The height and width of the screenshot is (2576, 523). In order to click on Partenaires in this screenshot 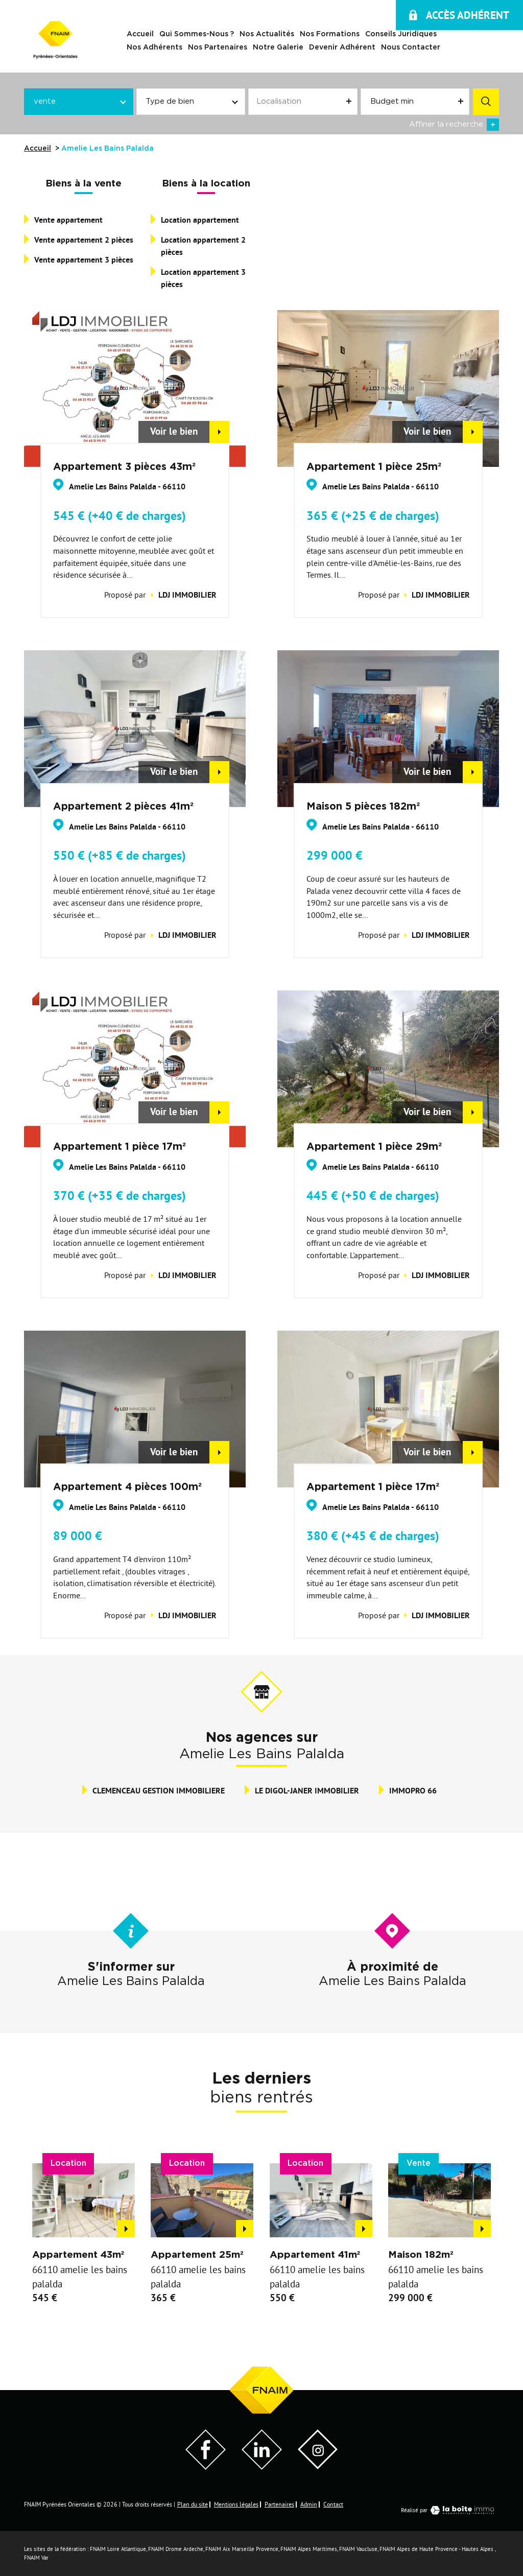, I will do `click(279, 2504)`.